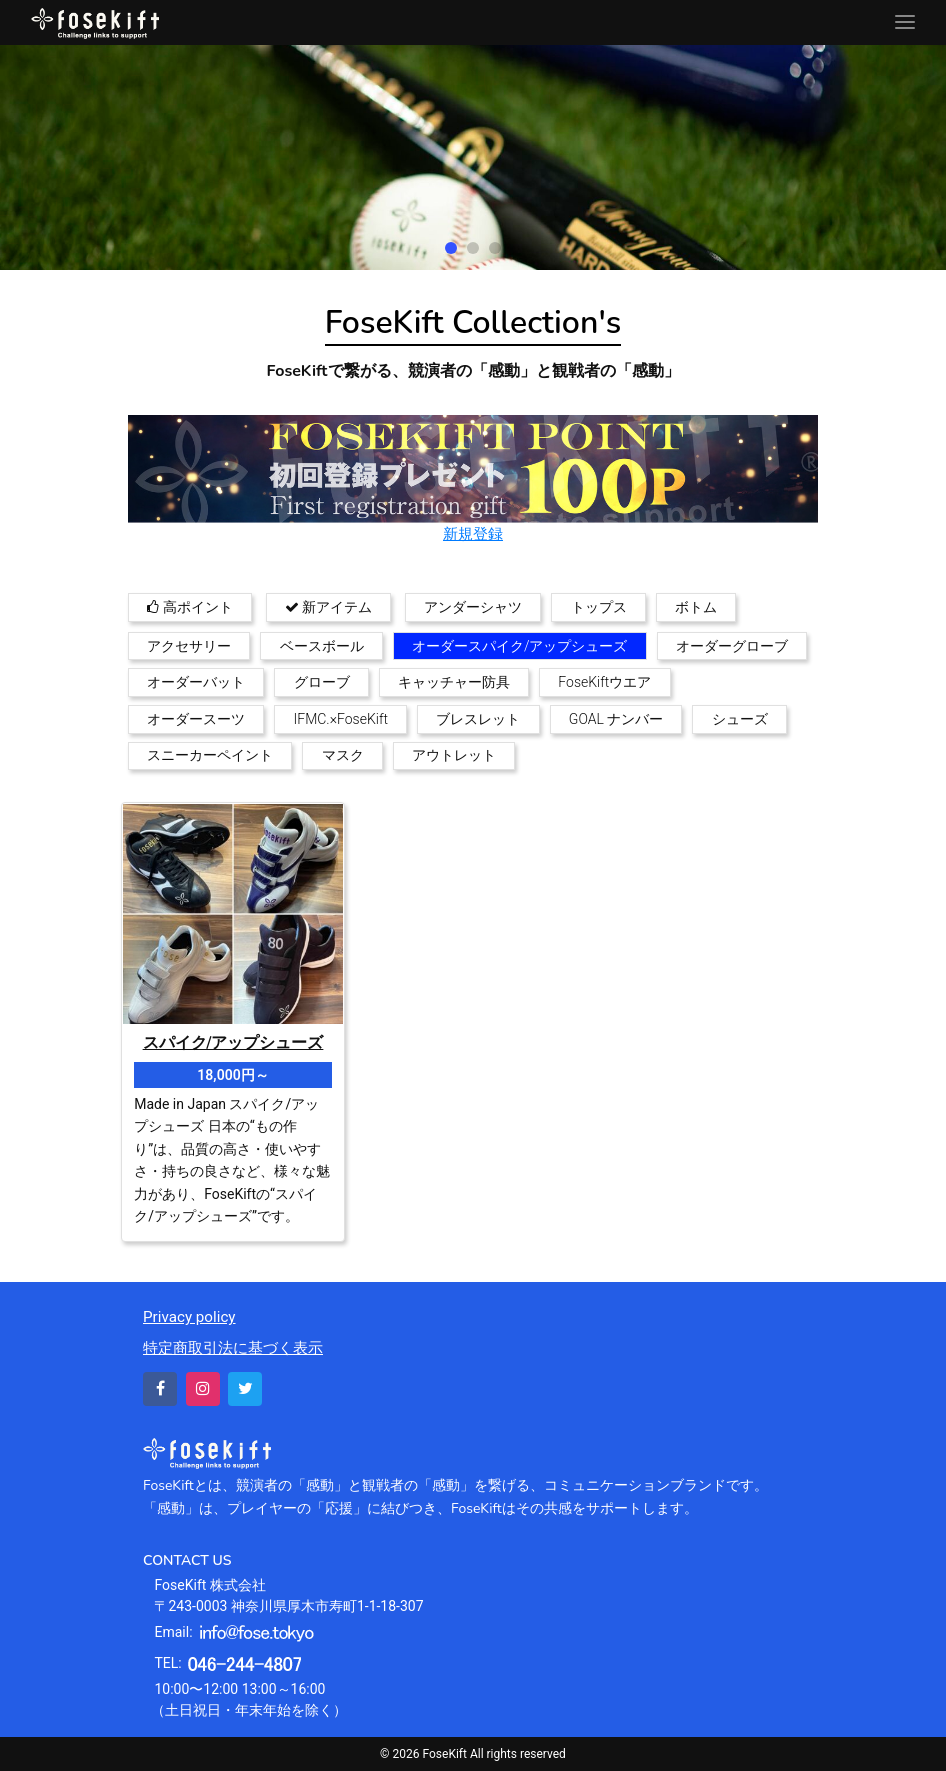 The height and width of the screenshot is (1771, 946). What do you see at coordinates (233, 1348) in the screenshot?
I see `特定商取引法に基づく表示` at bounding box center [233, 1348].